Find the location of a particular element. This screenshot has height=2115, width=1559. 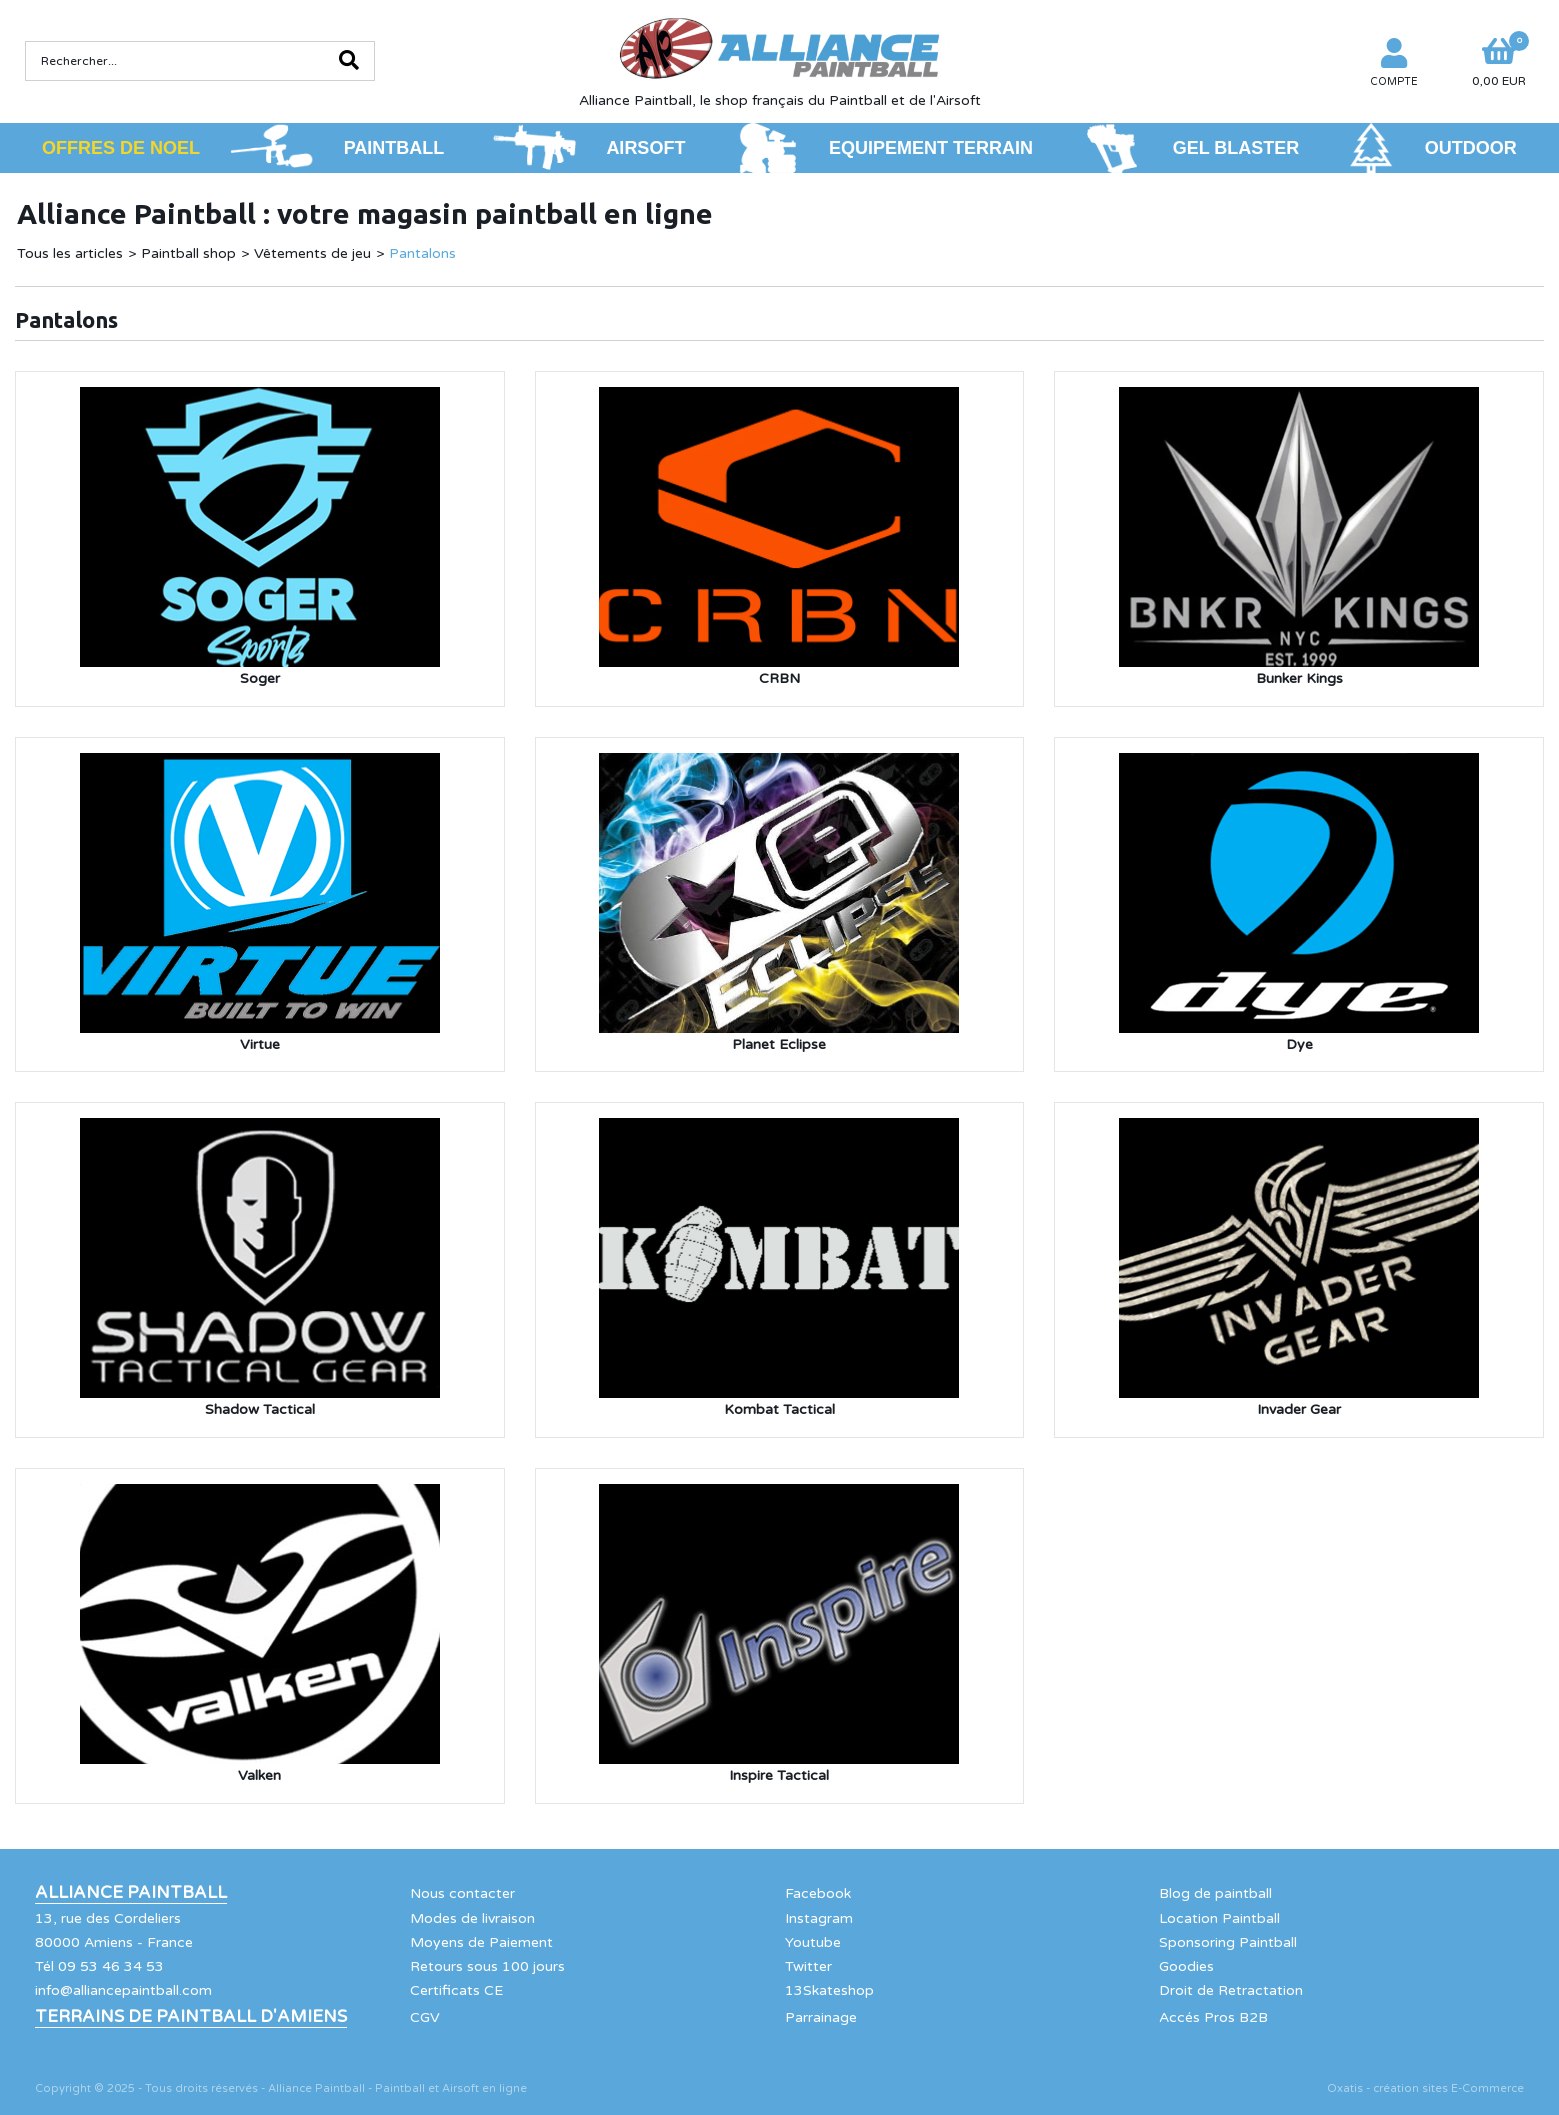

CGV is located at coordinates (425, 2017).